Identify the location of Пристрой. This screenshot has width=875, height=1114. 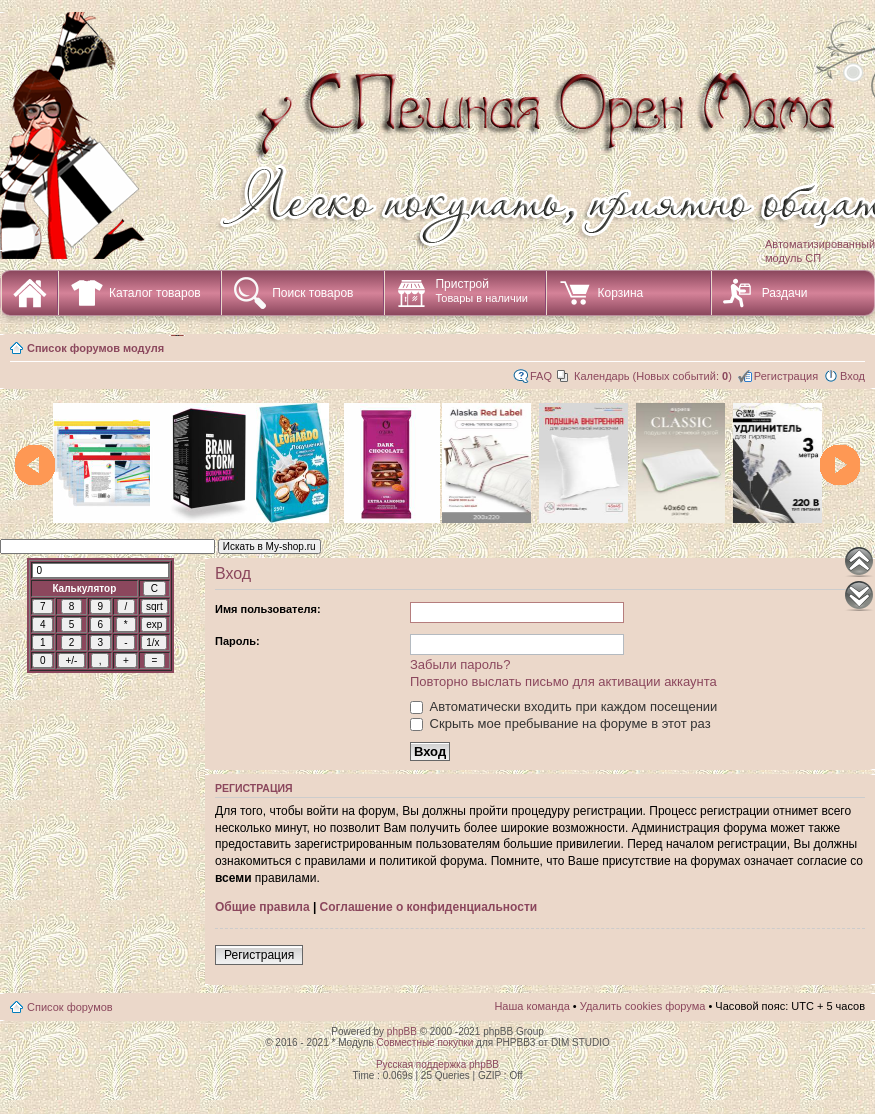
(481, 290).